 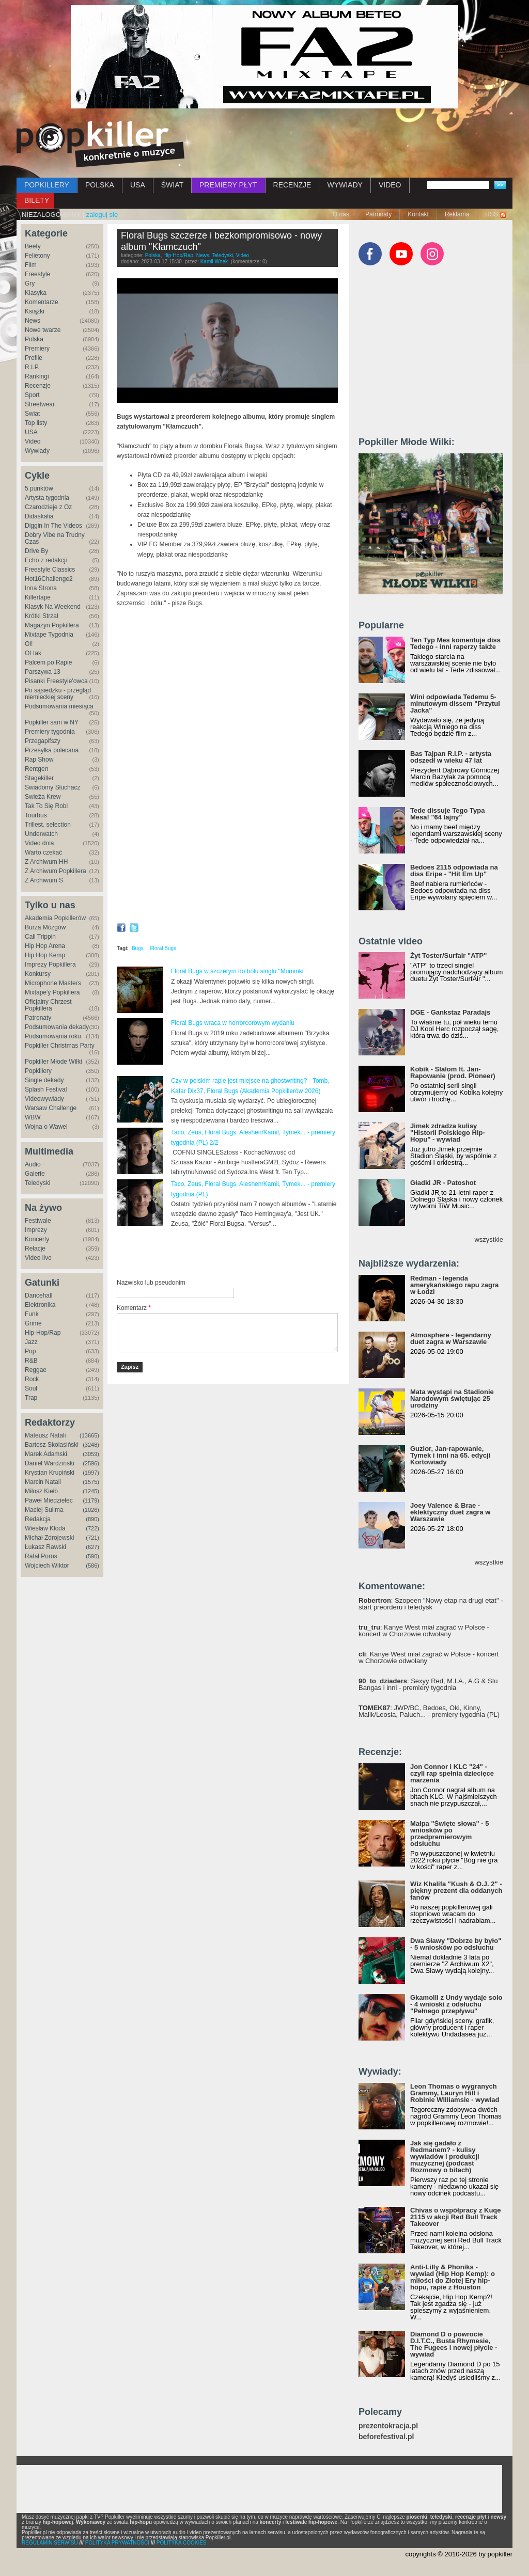 What do you see at coordinates (49, 1537) in the screenshot?
I see `Michał Zdrojewski` at bounding box center [49, 1537].